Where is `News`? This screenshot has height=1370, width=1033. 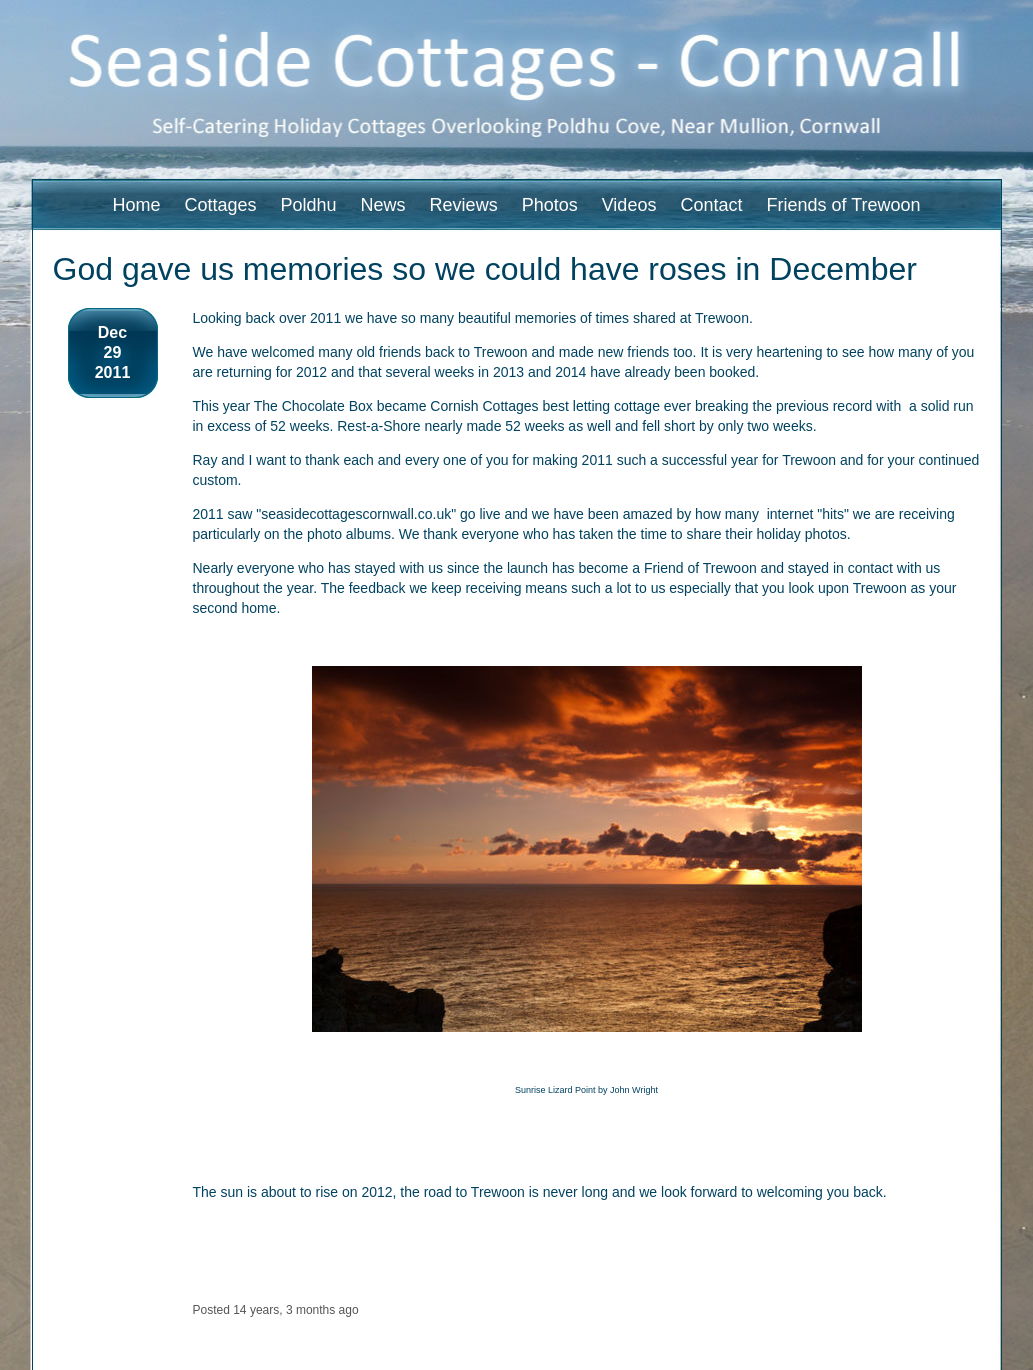 News is located at coordinates (383, 205).